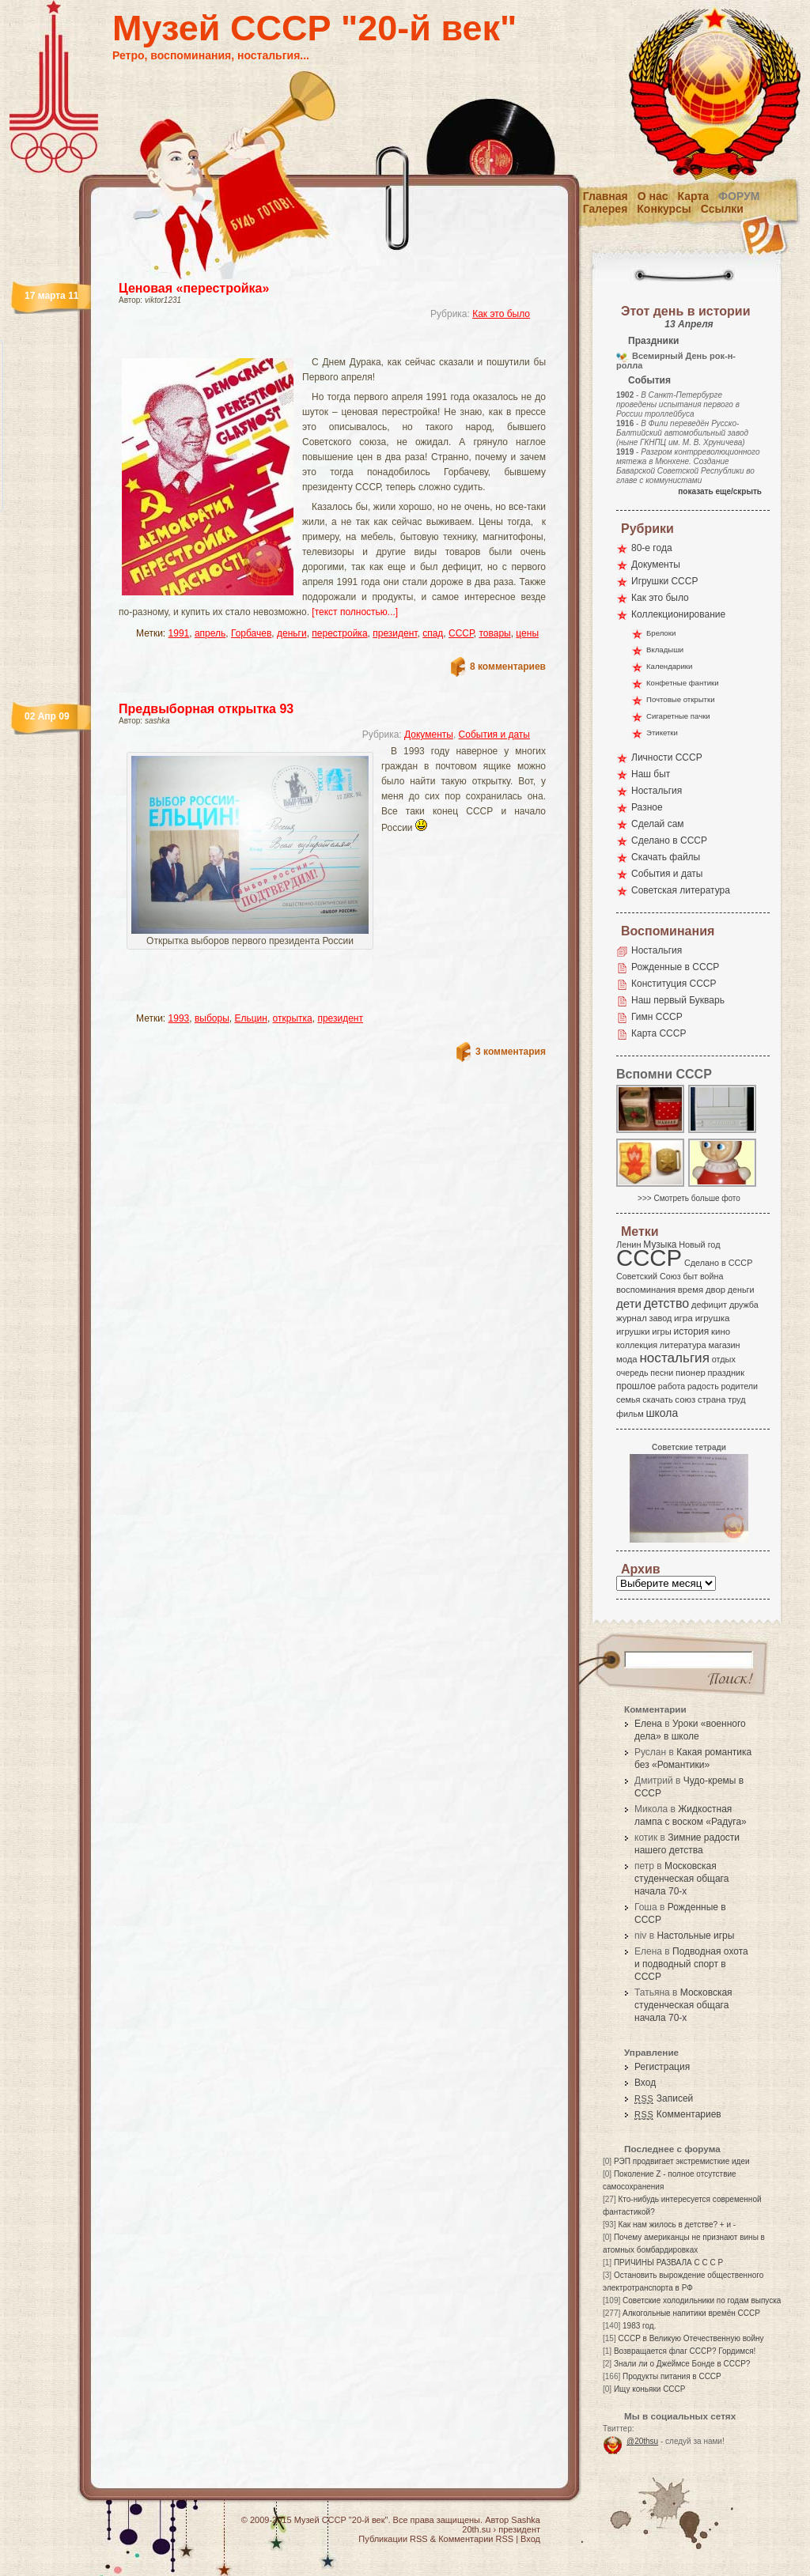 This screenshot has width=810, height=2576. I want to click on цены, so click(527, 633).